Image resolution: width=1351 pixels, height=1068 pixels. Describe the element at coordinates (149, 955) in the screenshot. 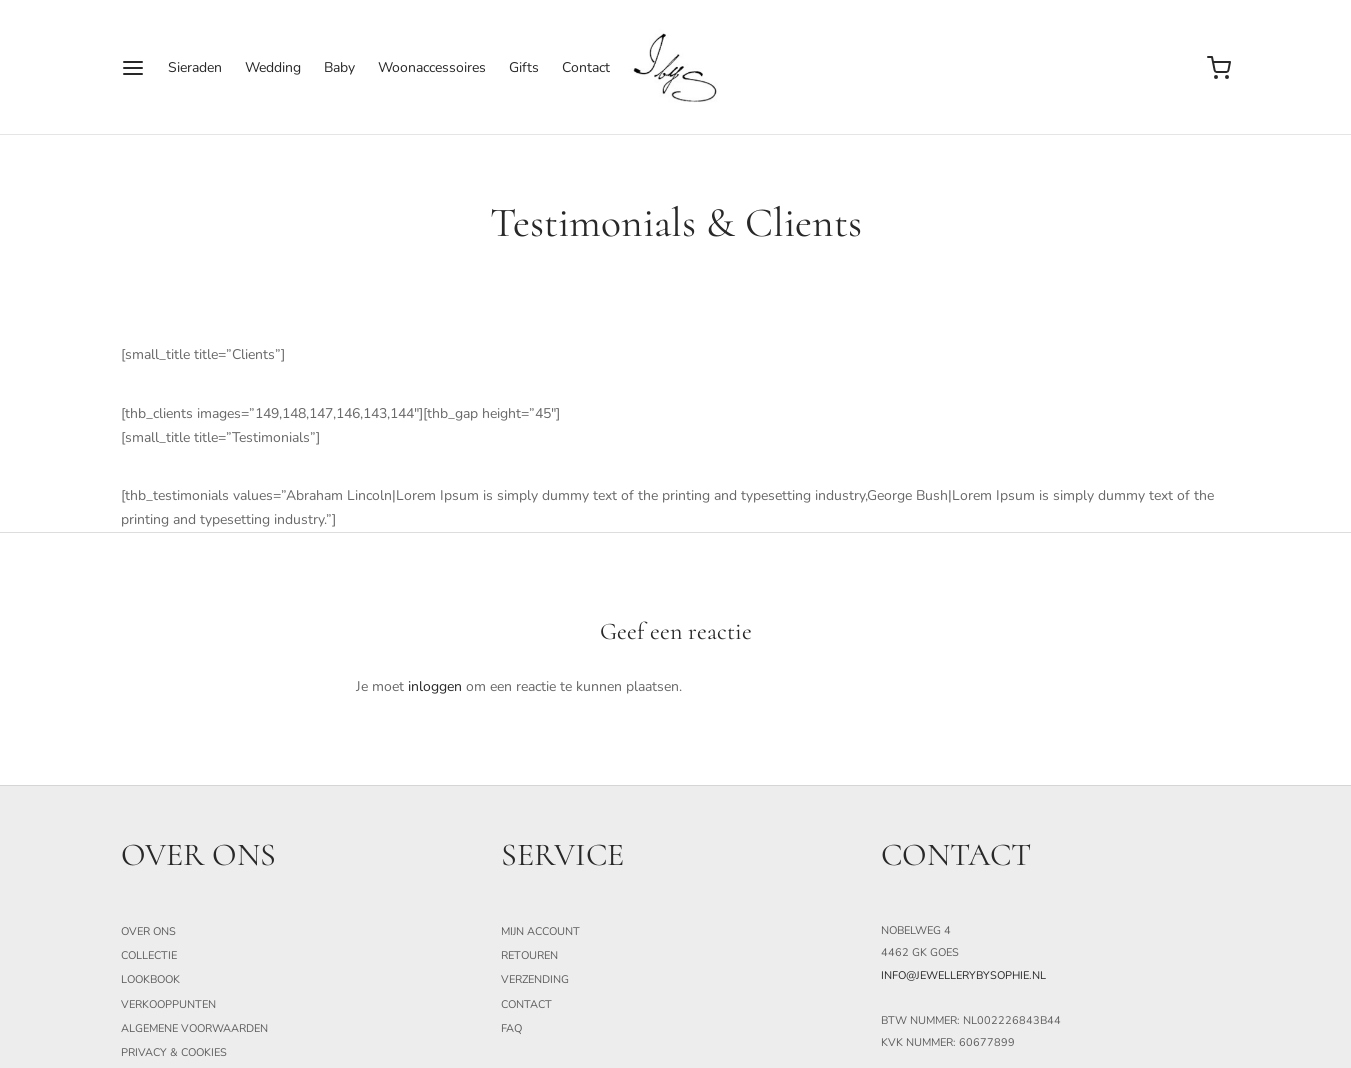

I see `Collectie` at that location.